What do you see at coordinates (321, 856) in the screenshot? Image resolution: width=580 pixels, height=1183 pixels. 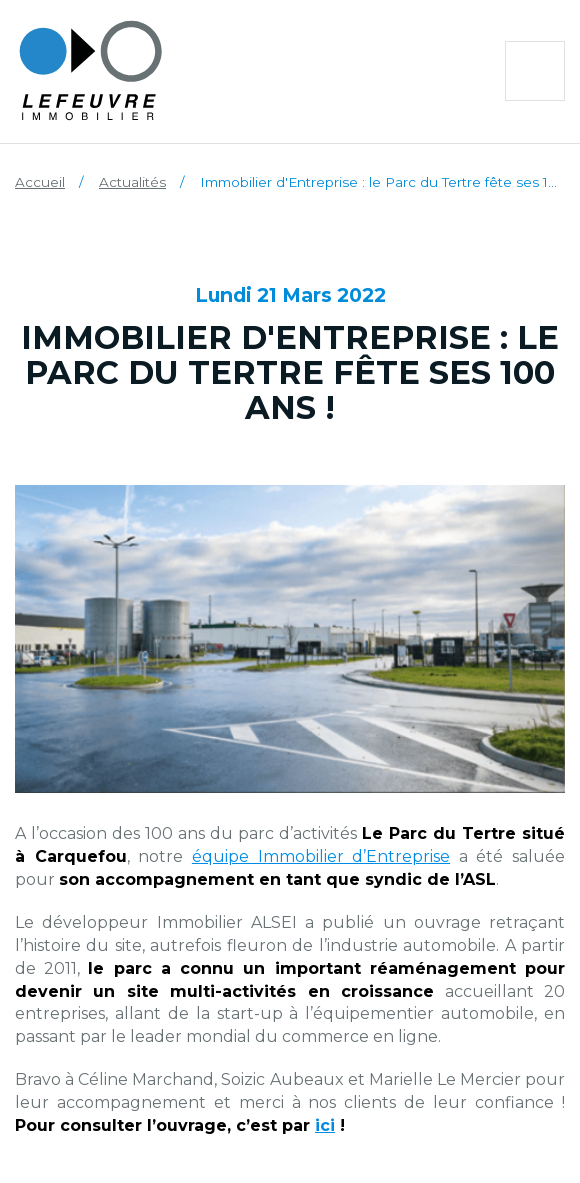 I see `équipe Immobilier d’Entreprise` at bounding box center [321, 856].